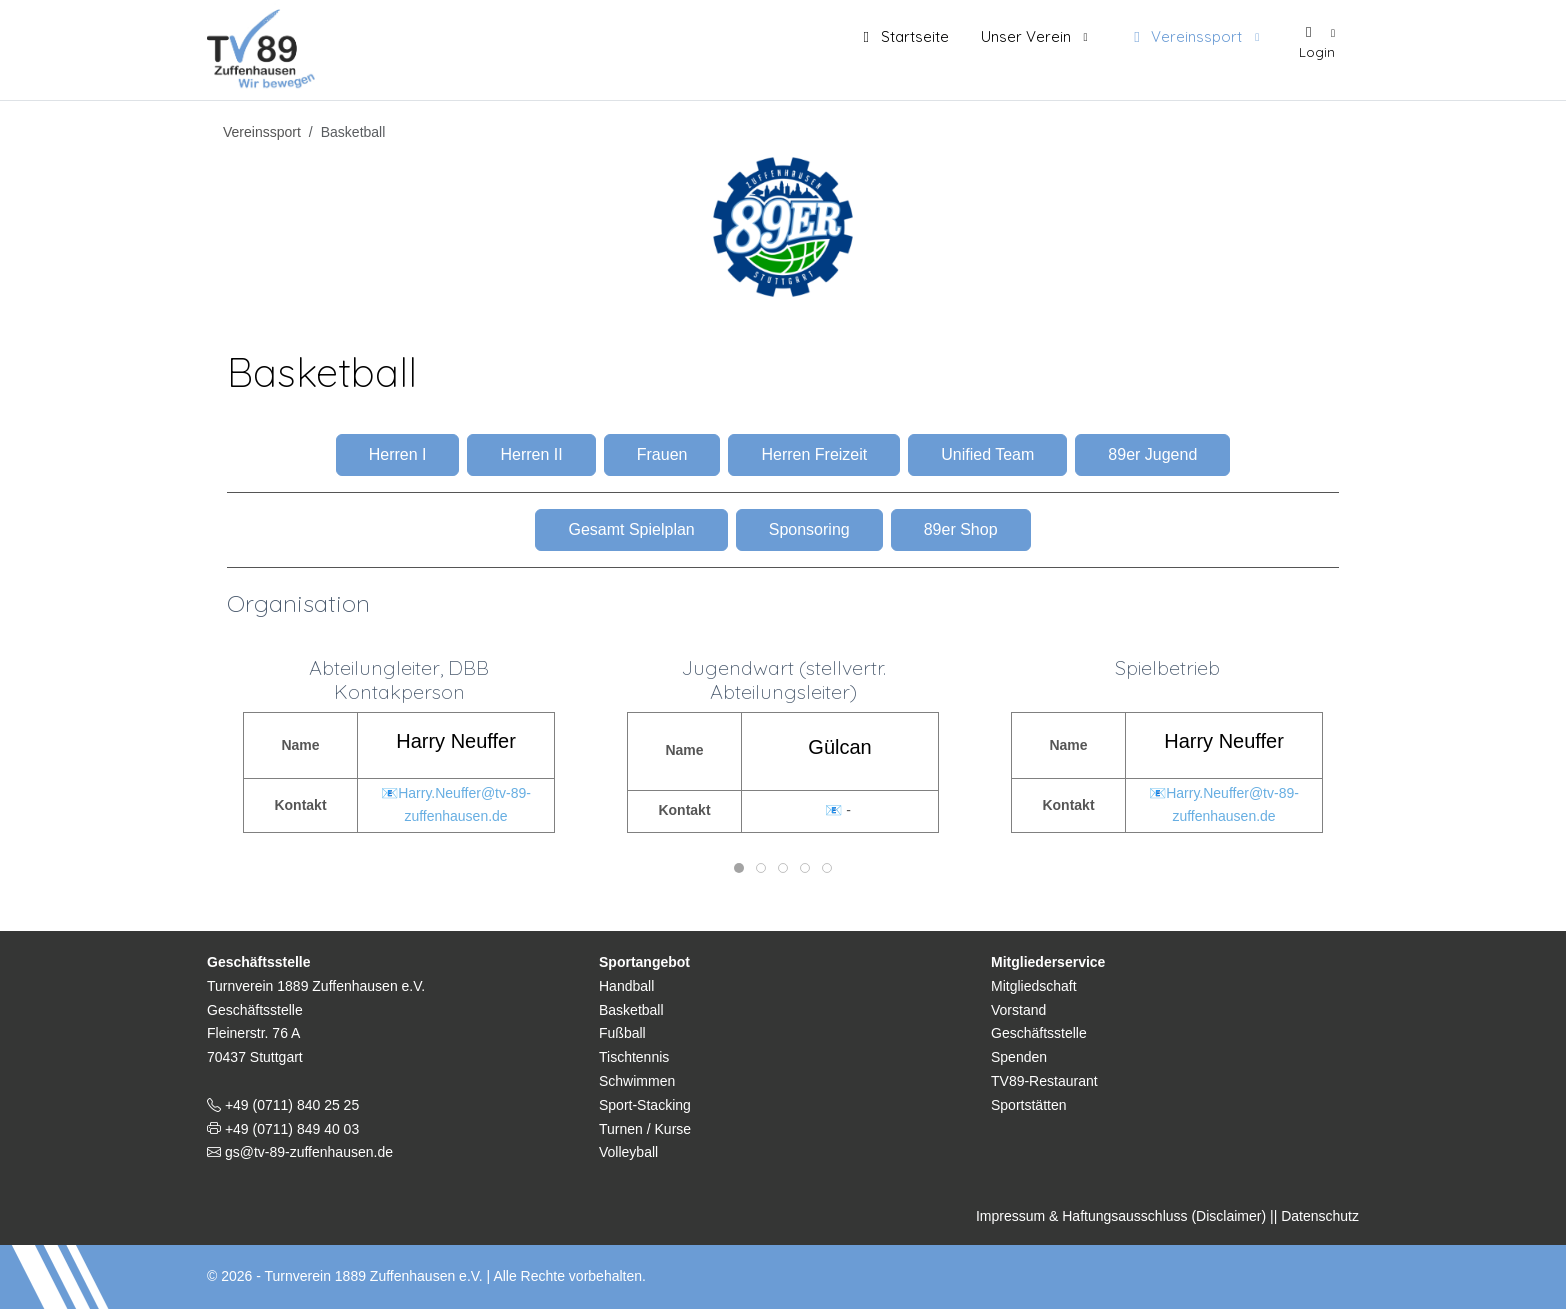 Image resolution: width=1566 pixels, height=1309 pixels. What do you see at coordinates (1039, 1033) in the screenshot?
I see `Geschäftsstelle` at bounding box center [1039, 1033].